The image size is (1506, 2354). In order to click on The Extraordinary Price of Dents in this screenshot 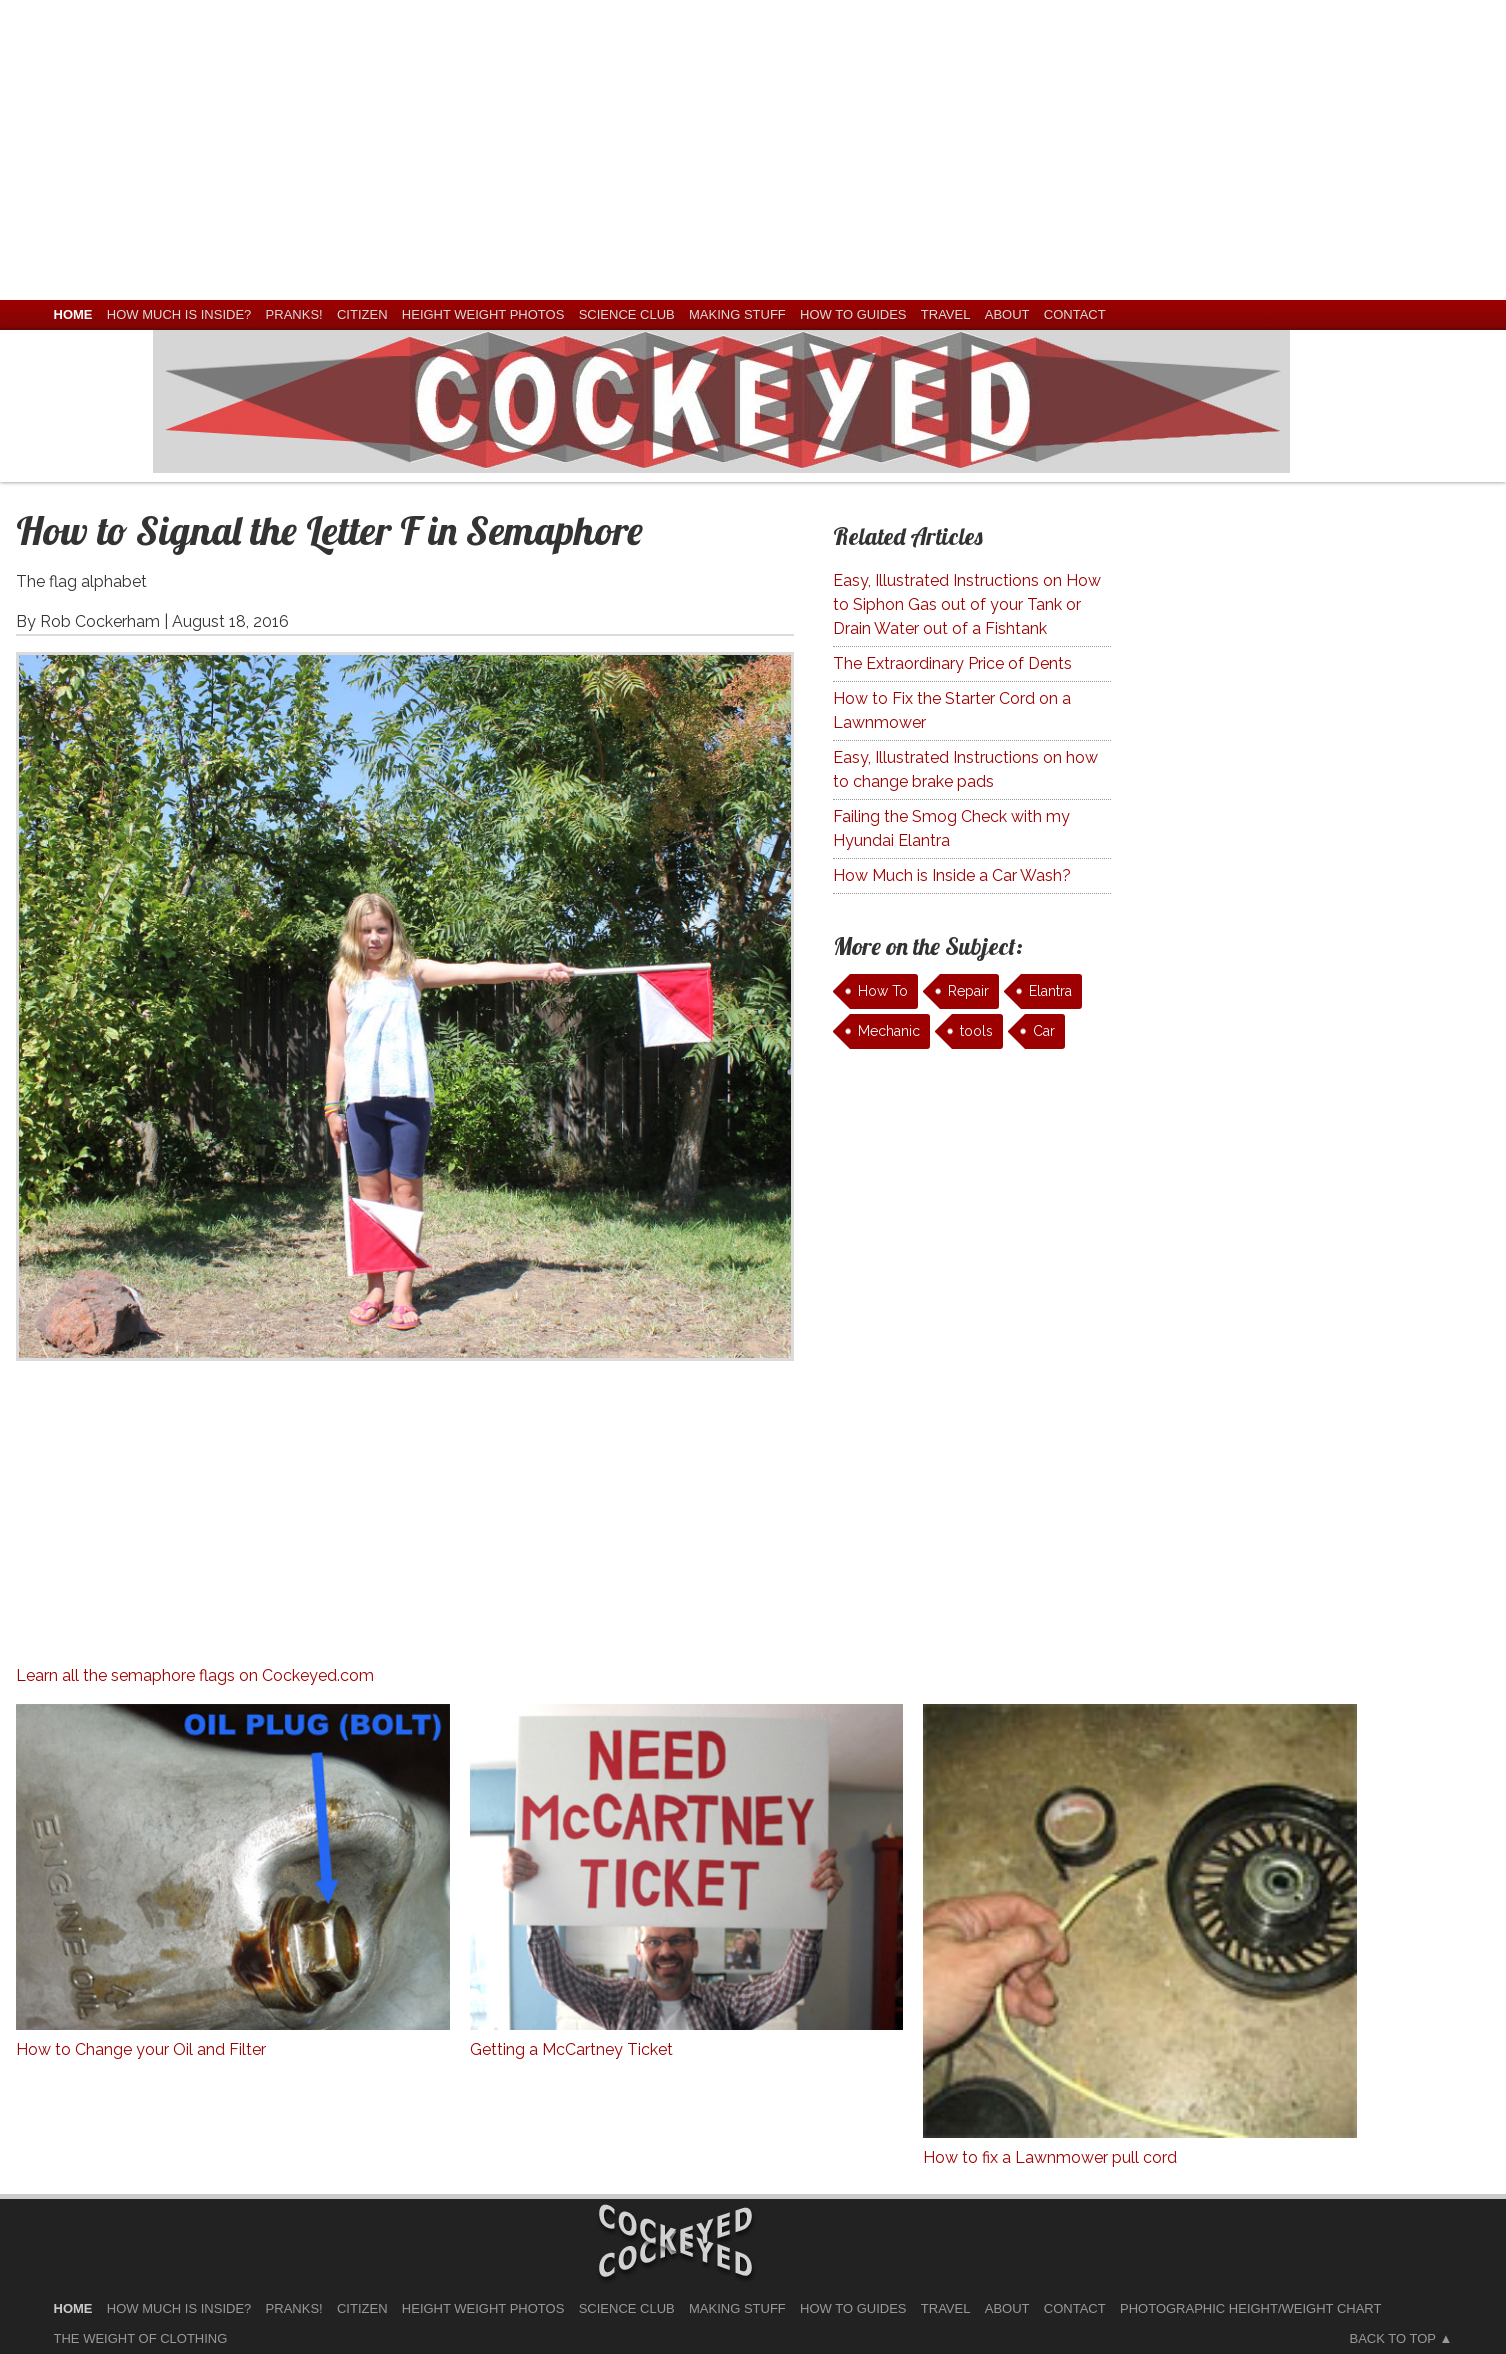, I will do `click(952, 663)`.